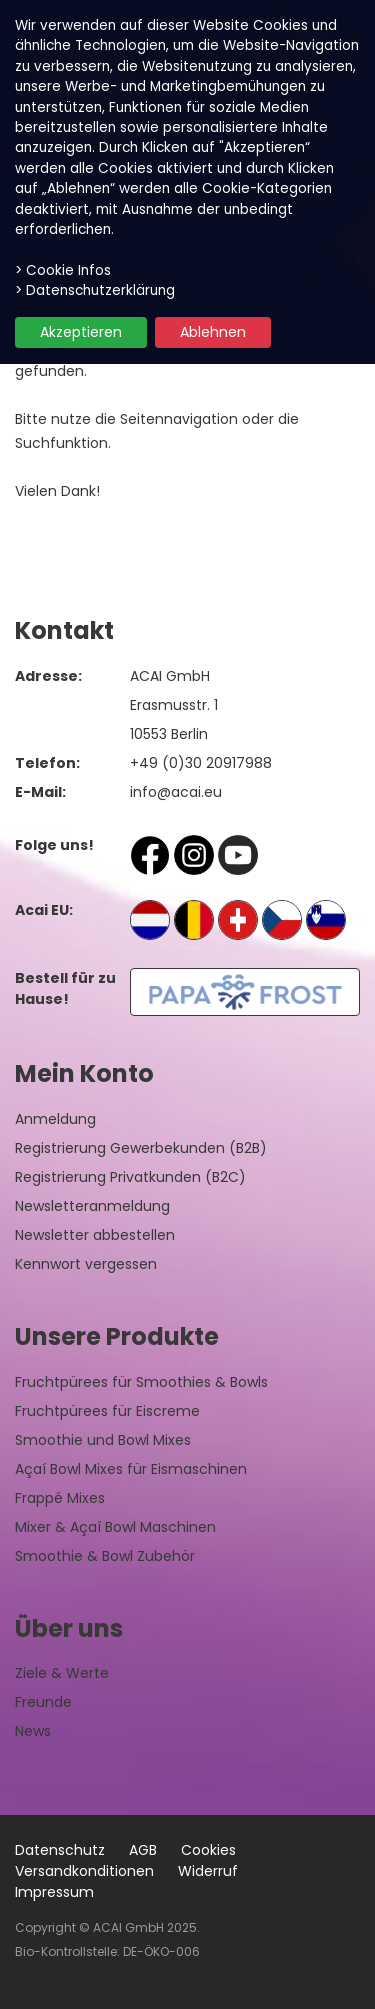  I want to click on Registrierung Privatkunden (B2C), so click(130, 1177).